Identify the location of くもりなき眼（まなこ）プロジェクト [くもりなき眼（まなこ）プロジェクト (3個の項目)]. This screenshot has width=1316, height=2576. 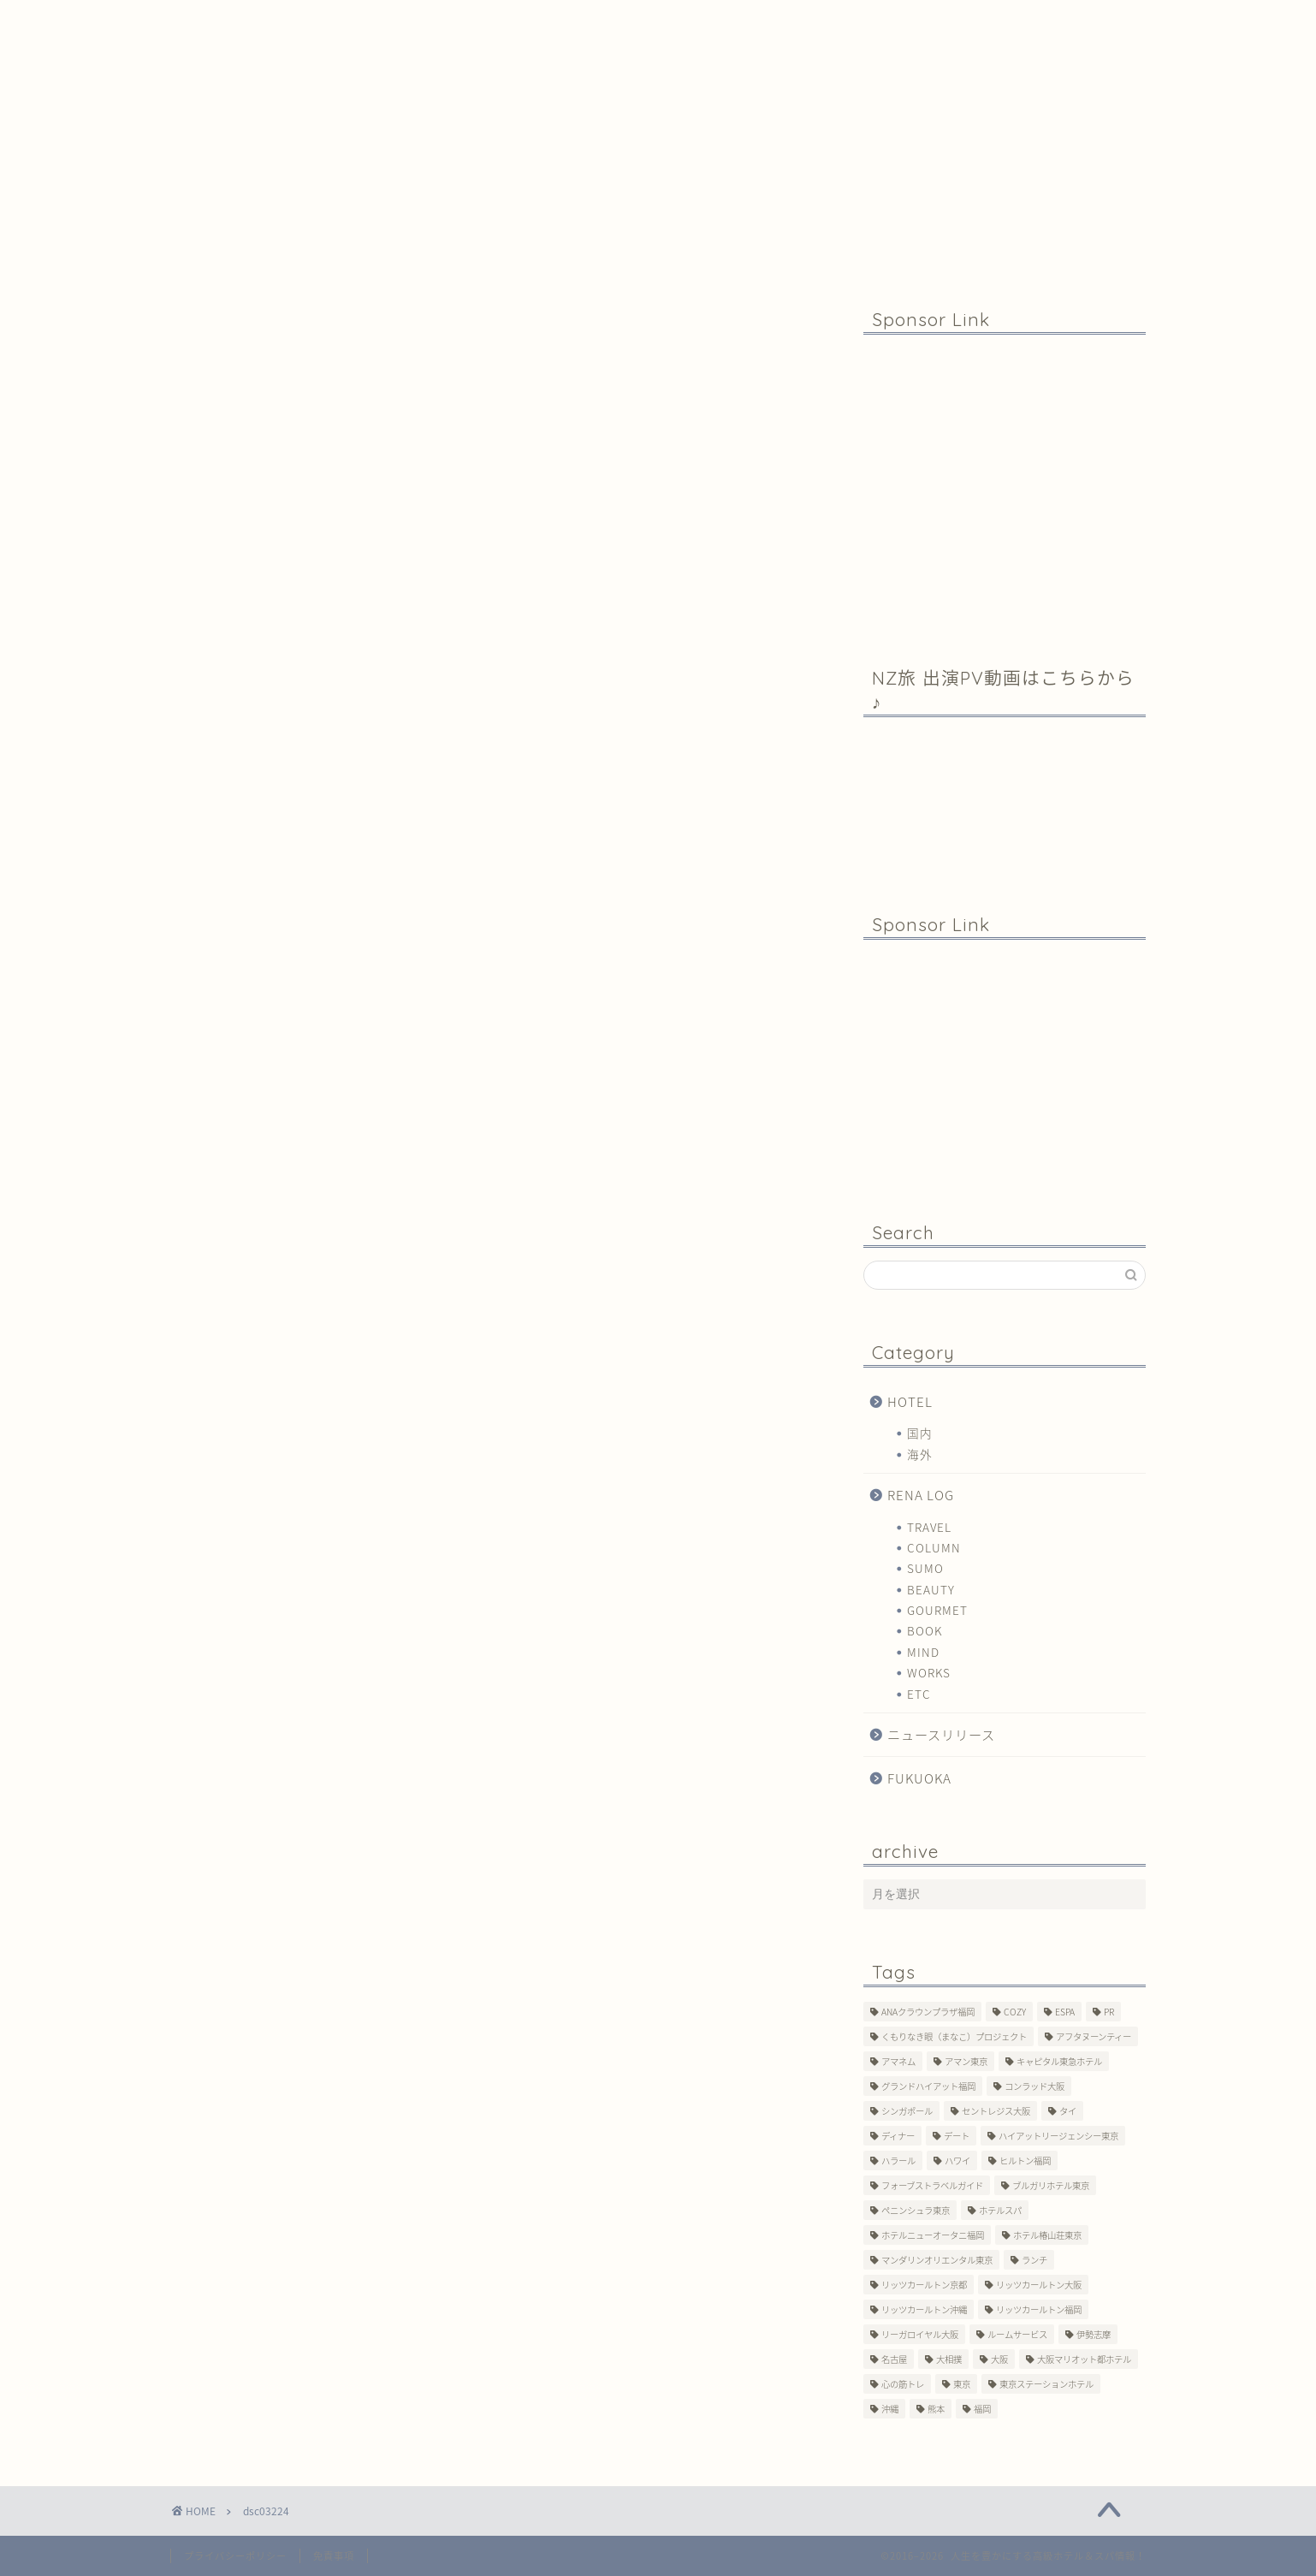
(954, 2036).